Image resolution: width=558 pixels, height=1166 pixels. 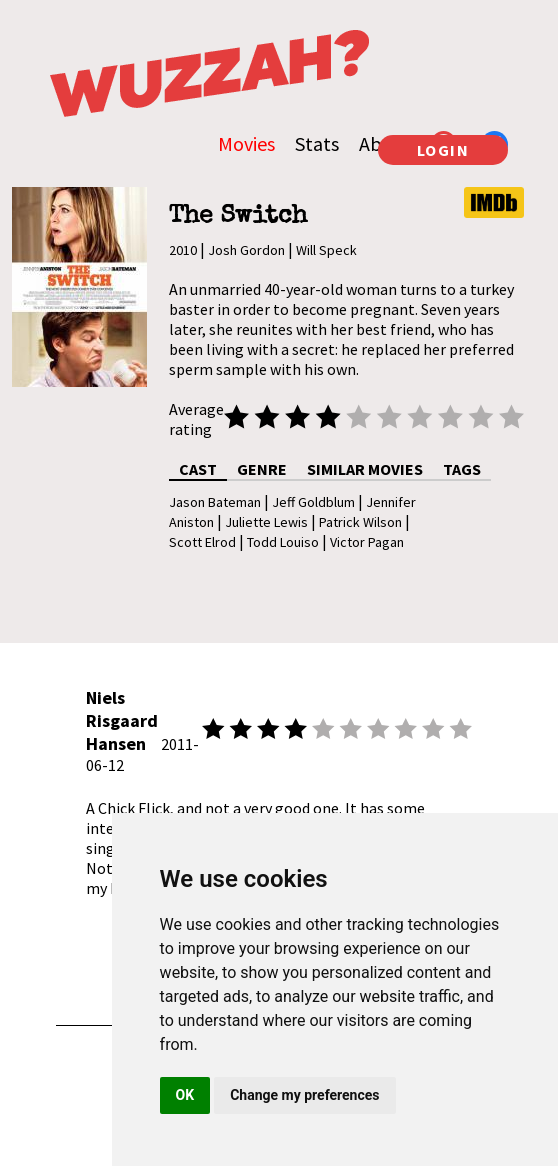 I want to click on OK [button], so click(x=185, y=1095).